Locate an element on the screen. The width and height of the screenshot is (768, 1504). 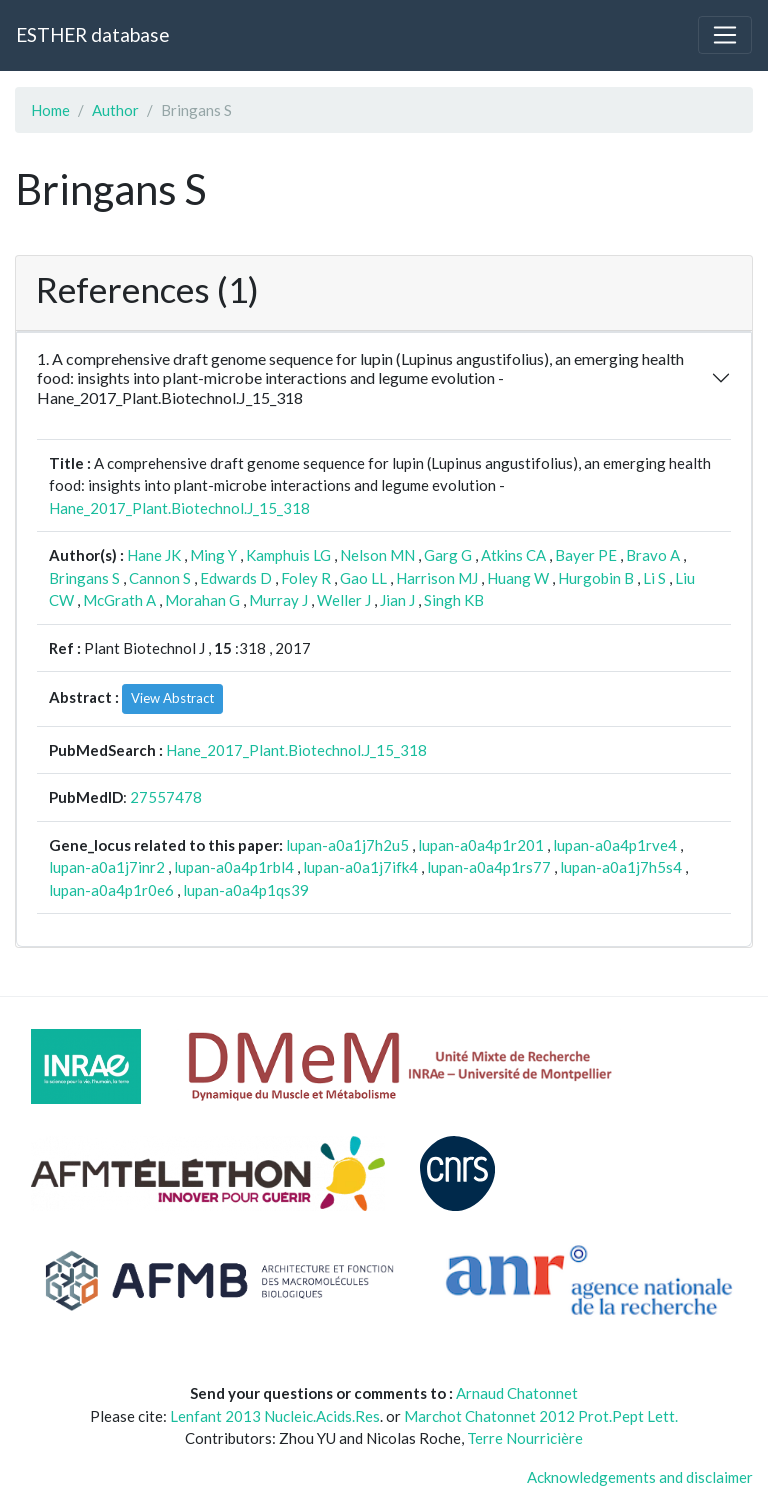
Atkins CA is located at coordinates (513, 555).